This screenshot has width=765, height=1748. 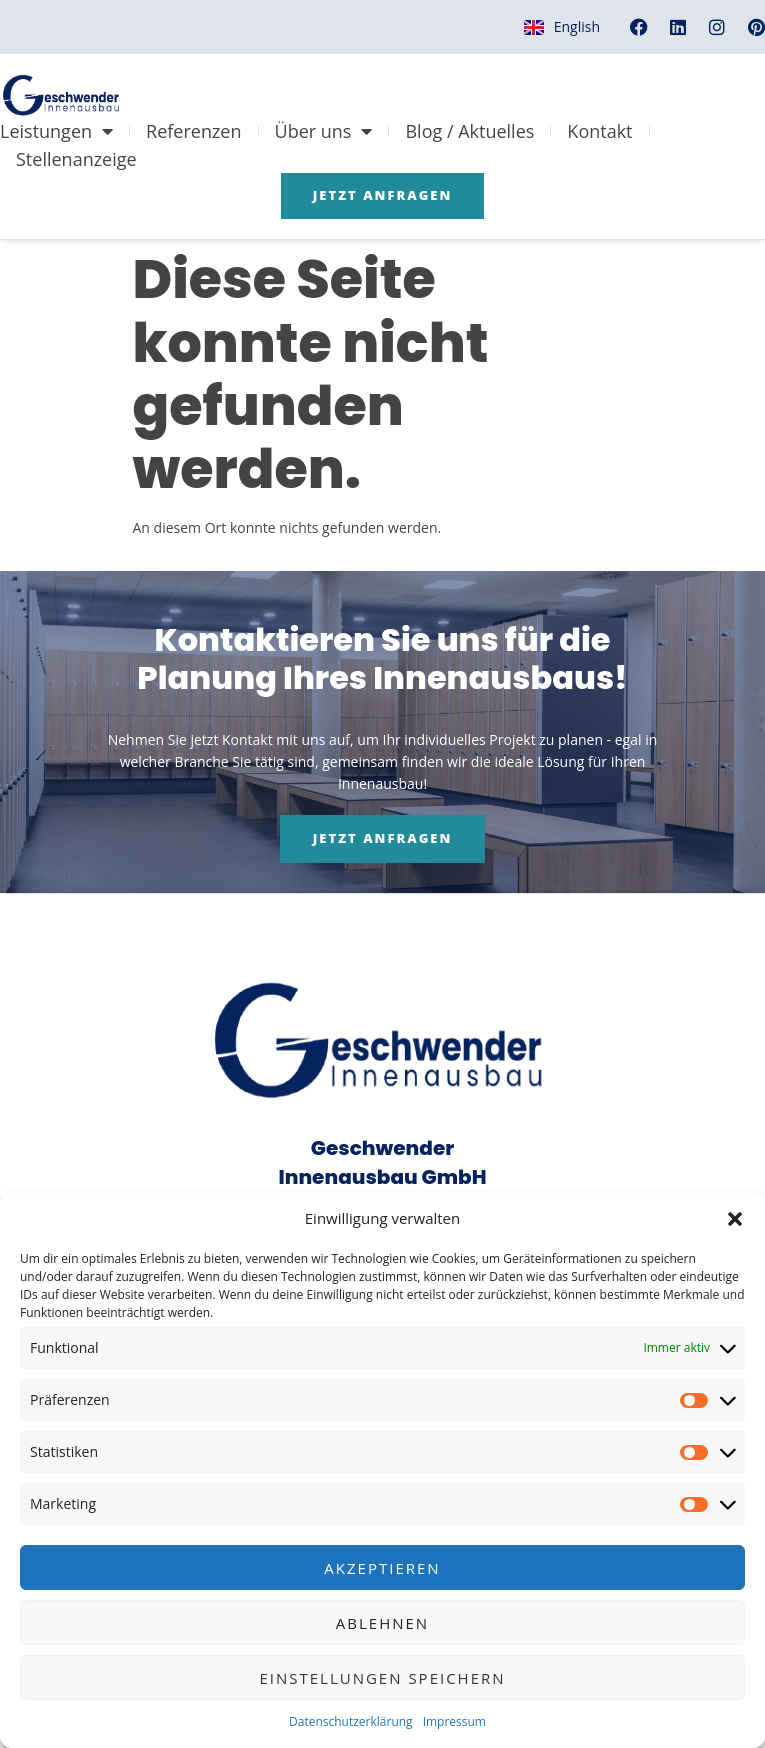 What do you see at coordinates (382, 1568) in the screenshot?
I see `Akzeptieren` at bounding box center [382, 1568].